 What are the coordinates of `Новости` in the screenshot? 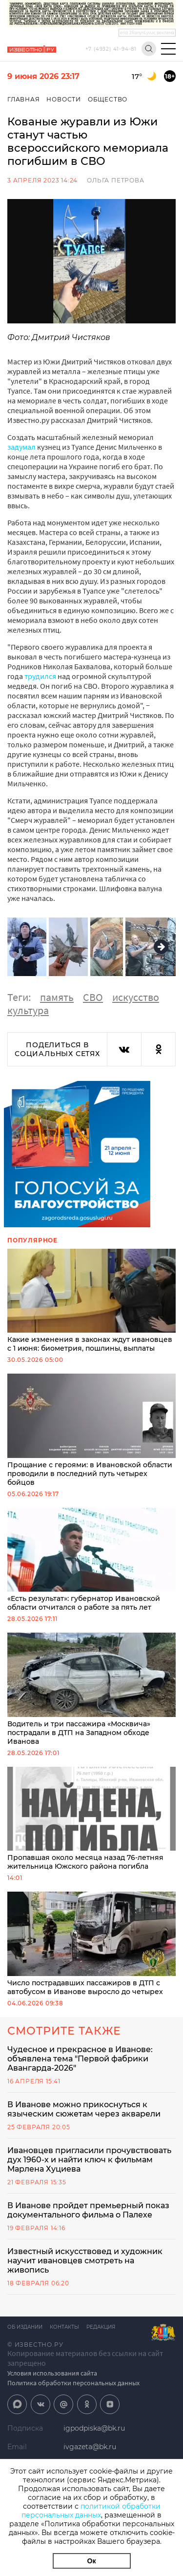 It's located at (63, 99).